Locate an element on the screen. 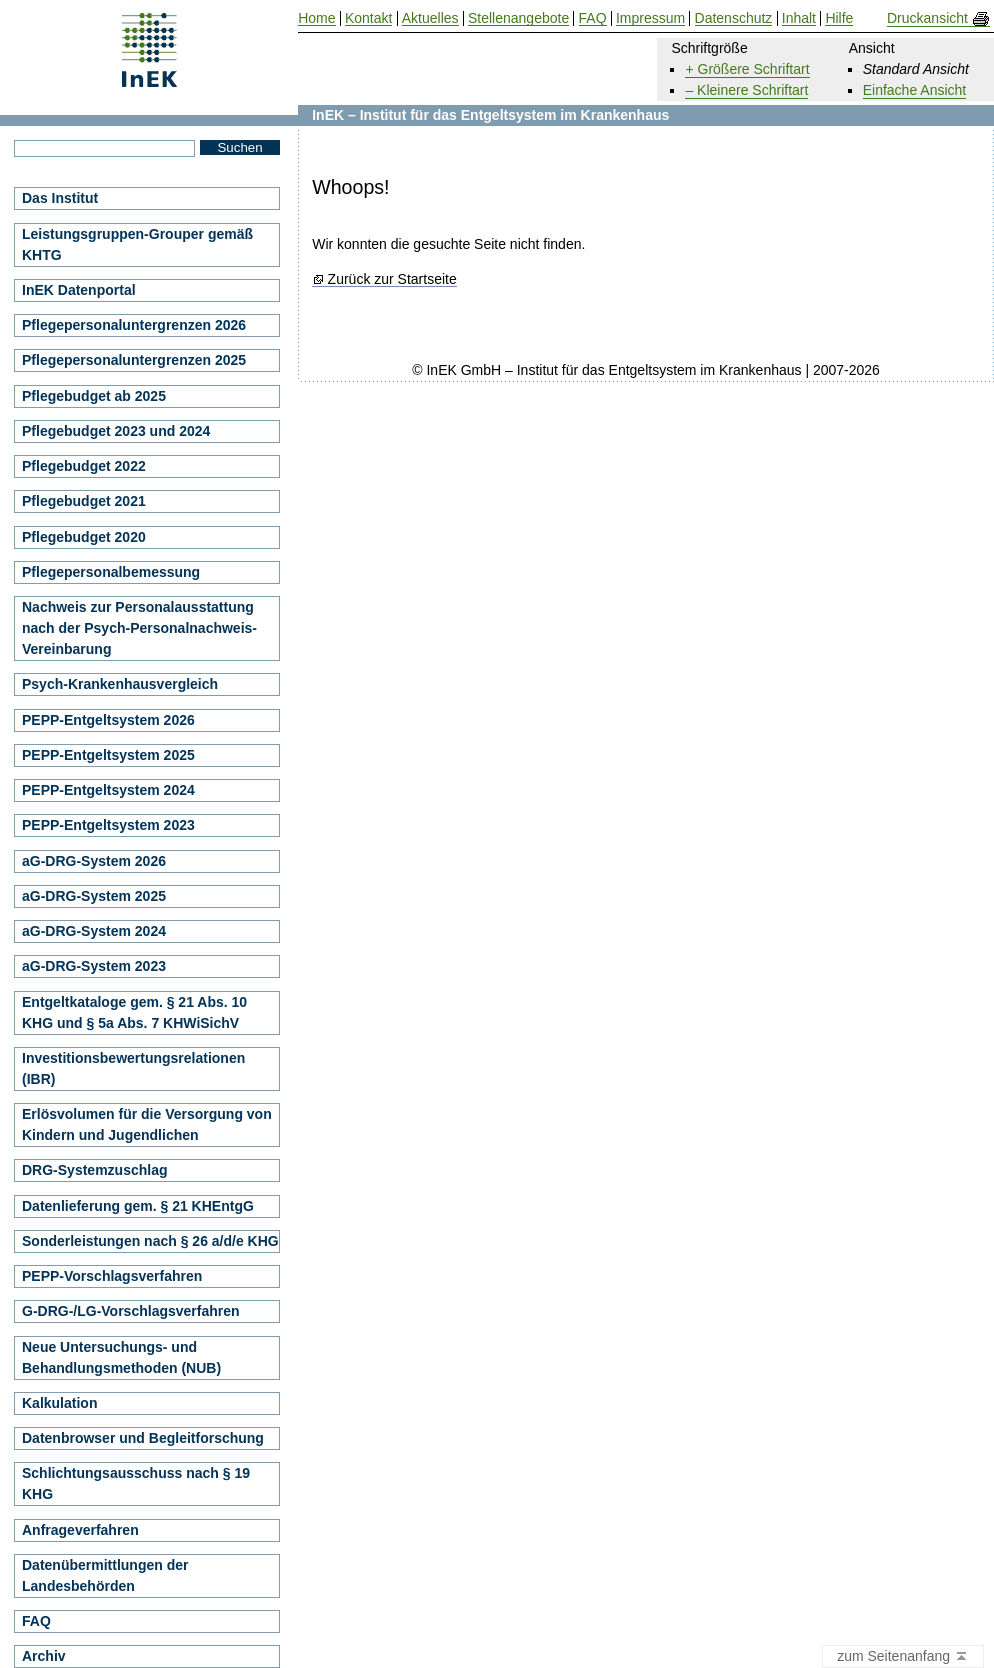  Sonderleistungen nach § 26 a/d/e KHG is located at coordinates (150, 1241).